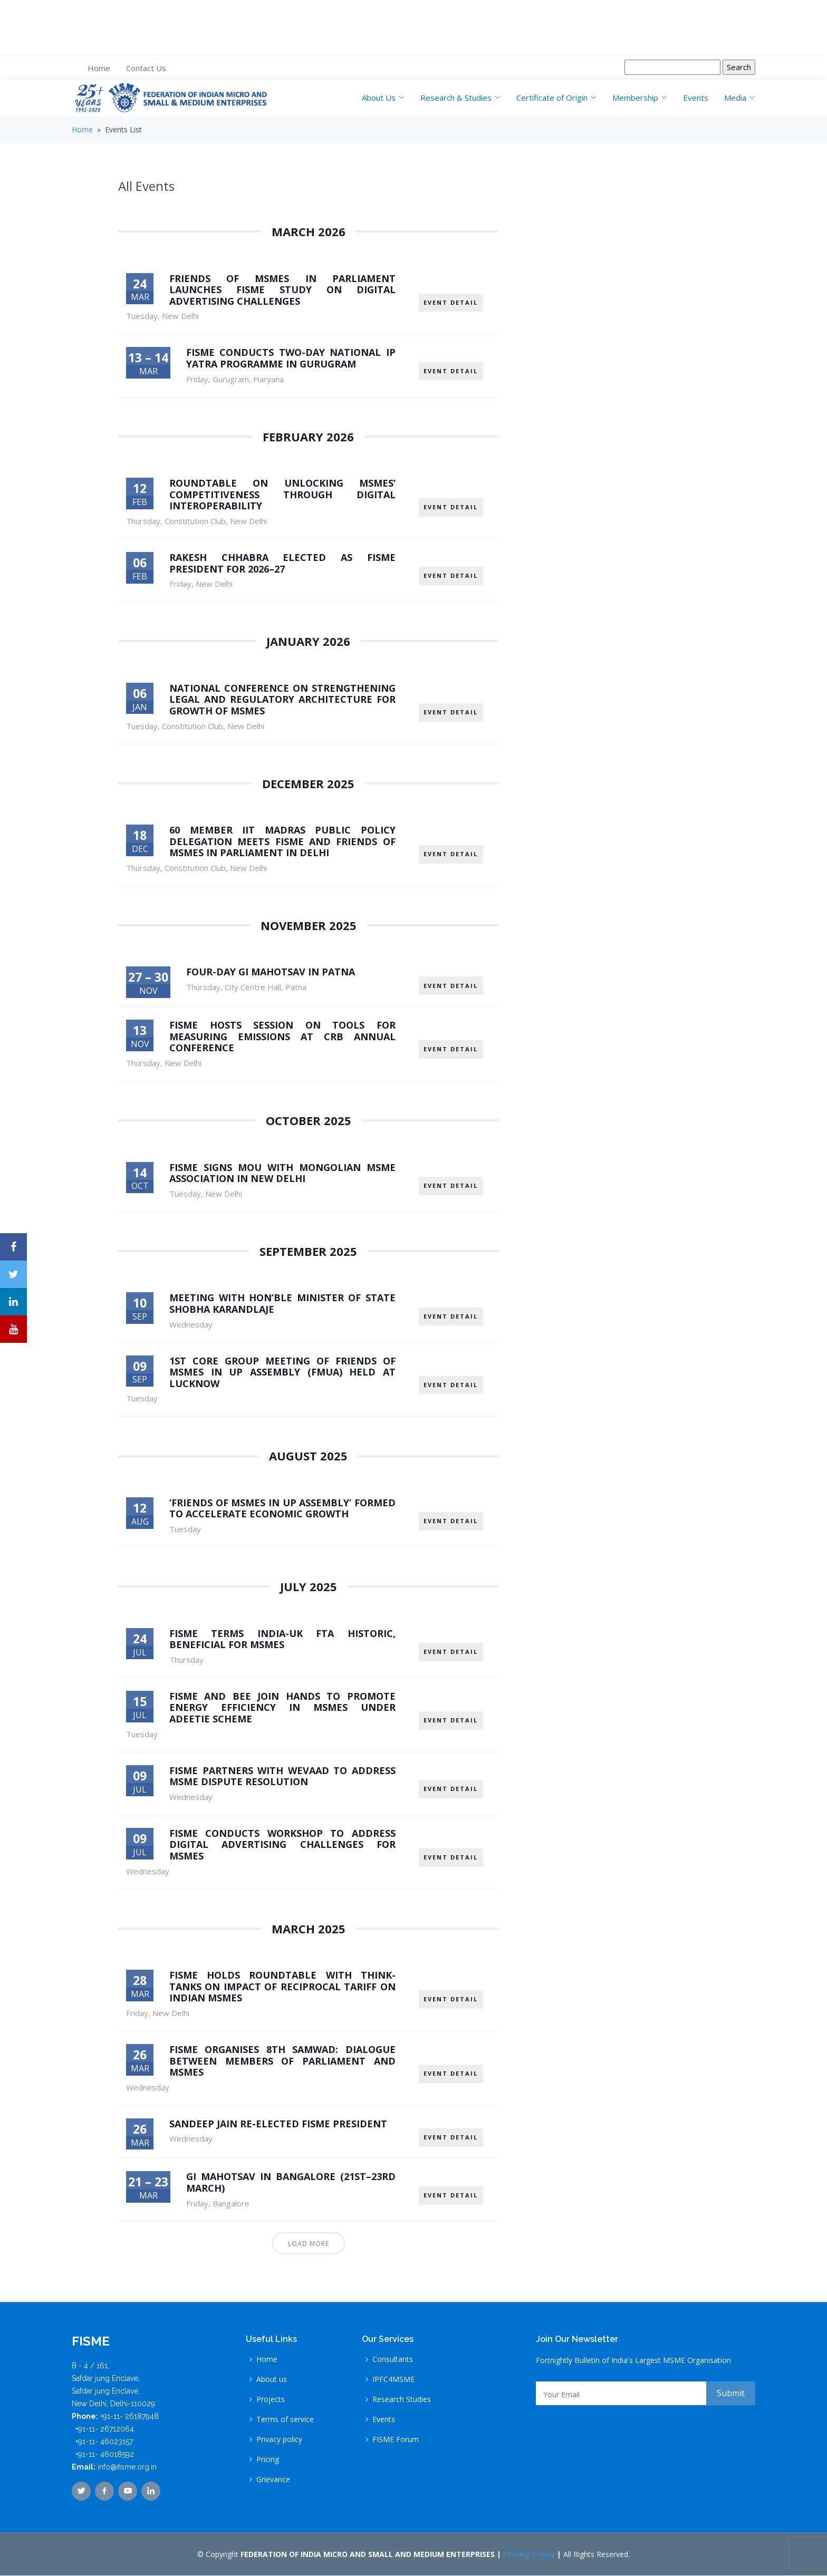 Image resolution: width=827 pixels, height=2576 pixels. What do you see at coordinates (383, 97) in the screenshot?
I see `About Us` at bounding box center [383, 97].